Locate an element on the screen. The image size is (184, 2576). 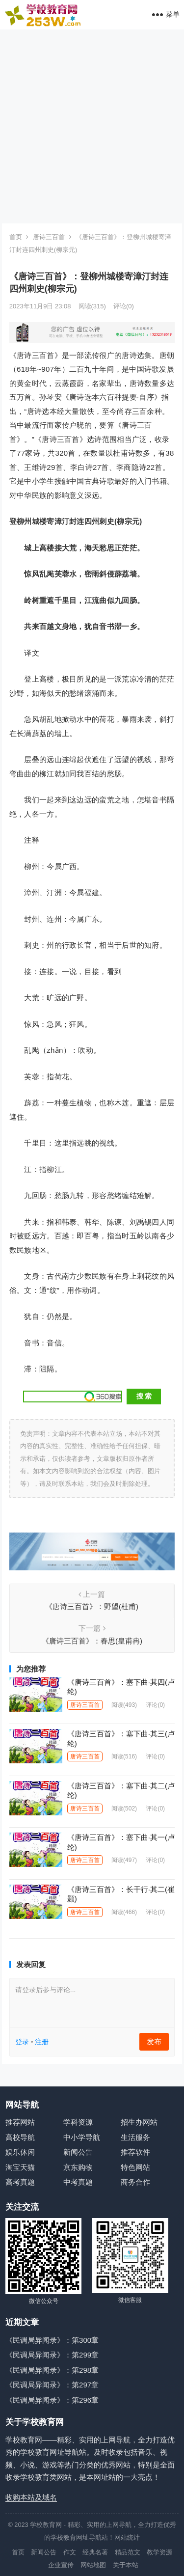
京东购物 is located at coordinates (78, 2167).